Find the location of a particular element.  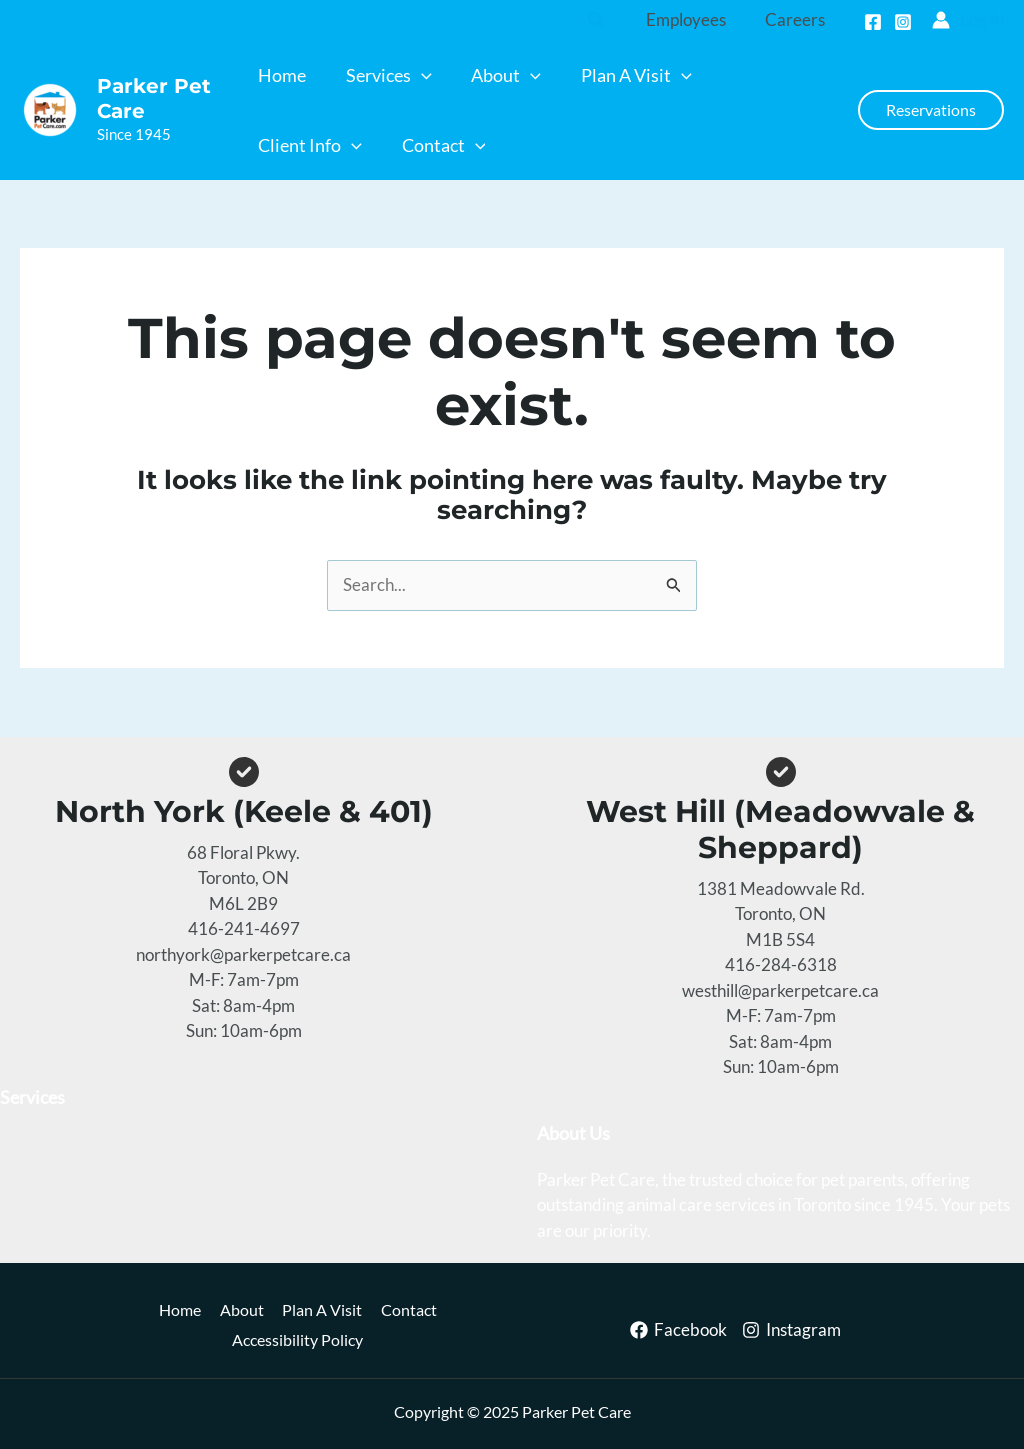

[Facebook] is located at coordinates (873, 22).